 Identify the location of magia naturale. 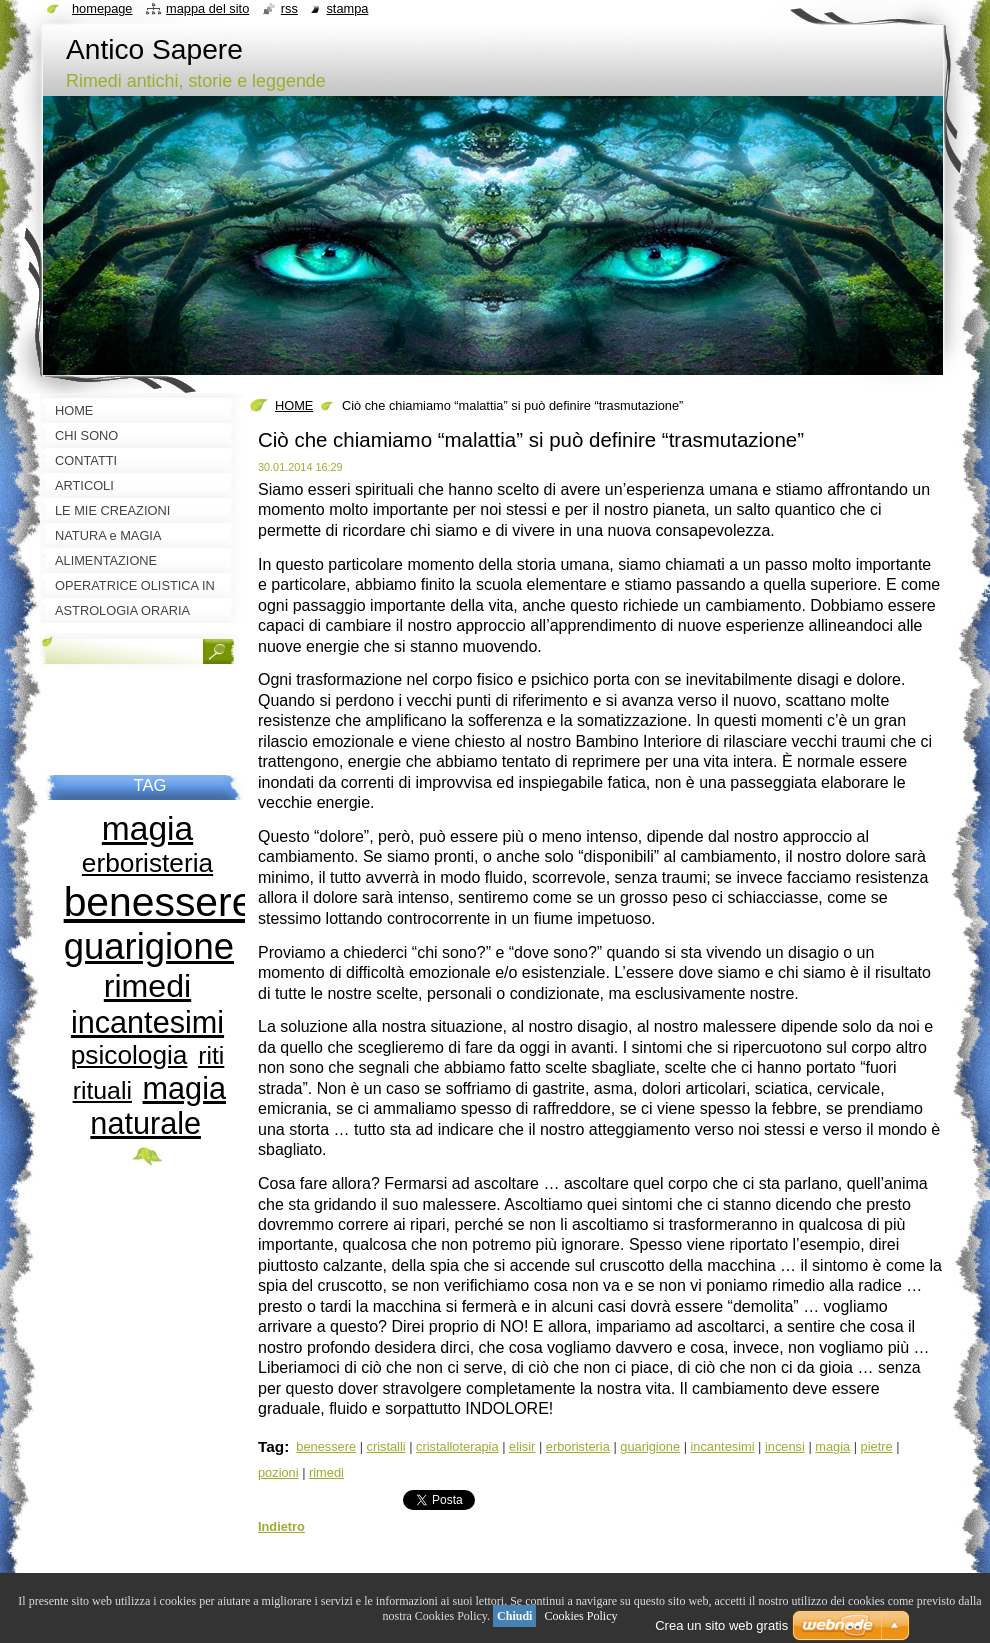
(158, 1105).